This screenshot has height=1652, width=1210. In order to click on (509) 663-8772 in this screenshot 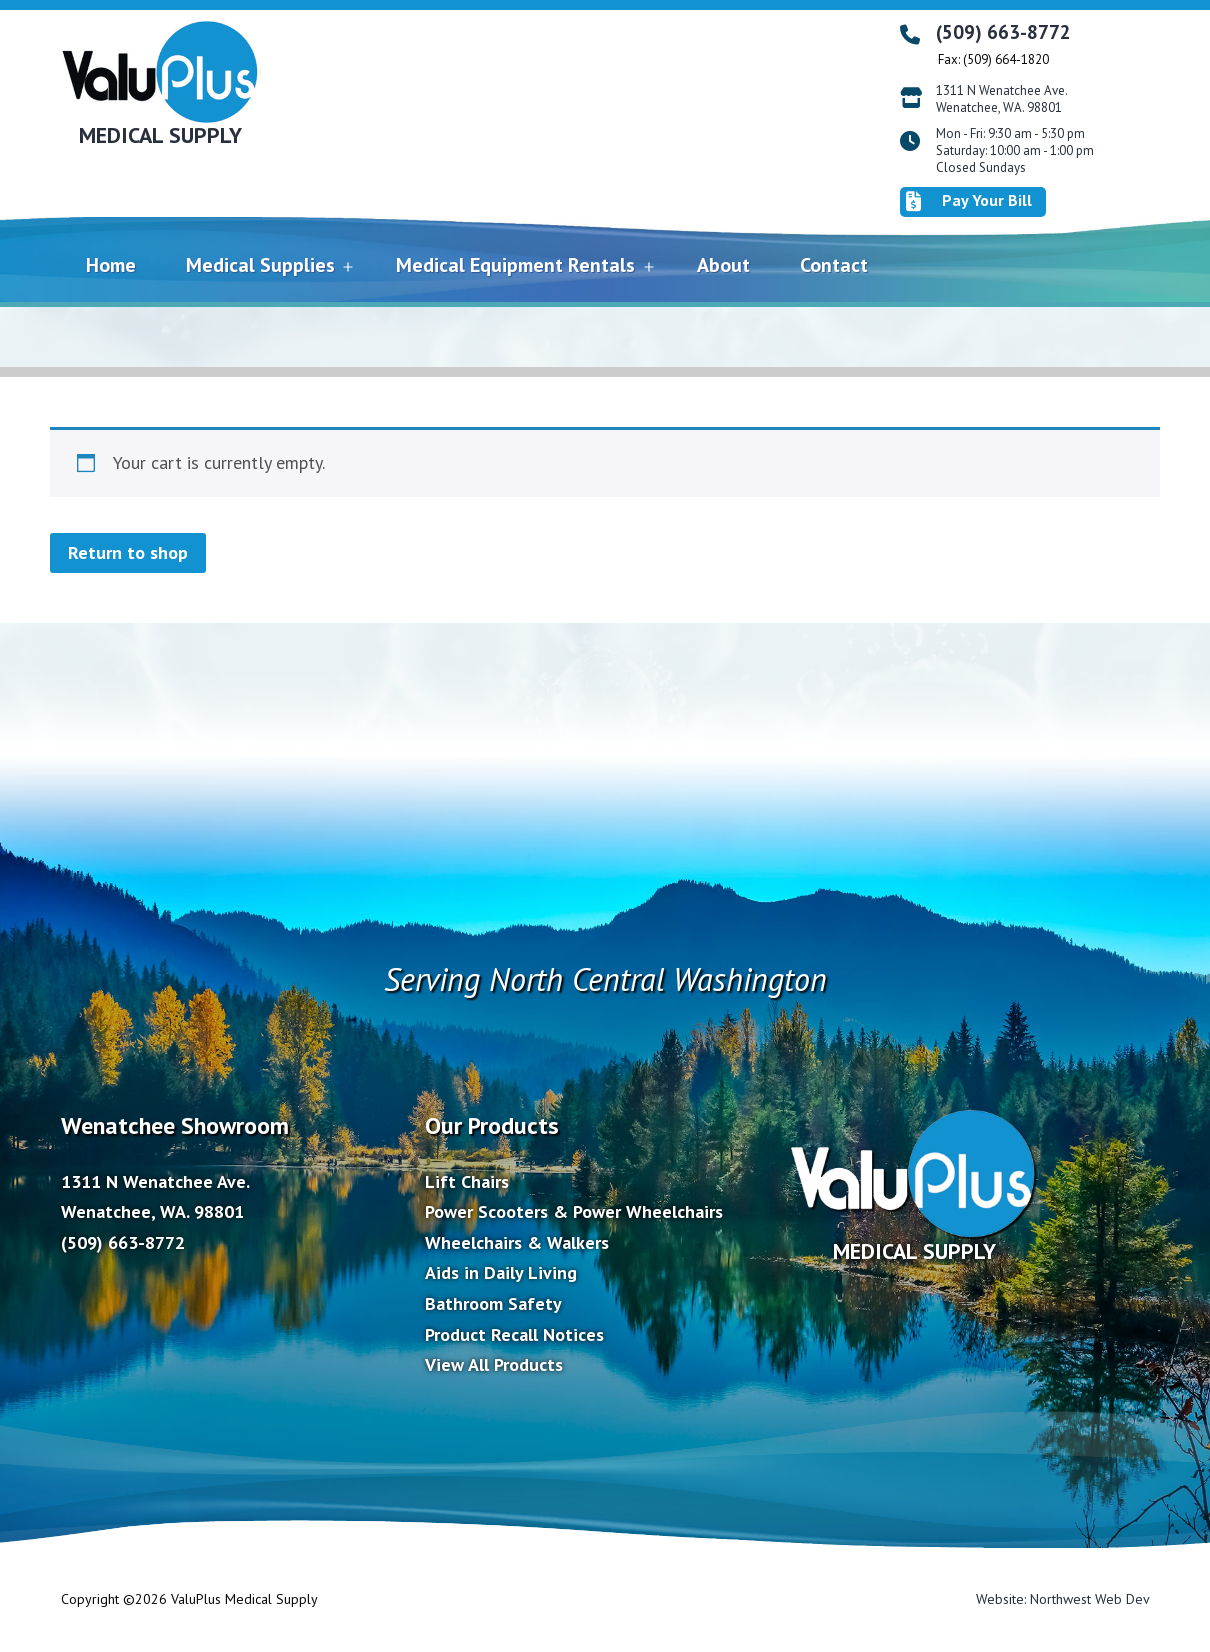, I will do `click(1003, 32)`.